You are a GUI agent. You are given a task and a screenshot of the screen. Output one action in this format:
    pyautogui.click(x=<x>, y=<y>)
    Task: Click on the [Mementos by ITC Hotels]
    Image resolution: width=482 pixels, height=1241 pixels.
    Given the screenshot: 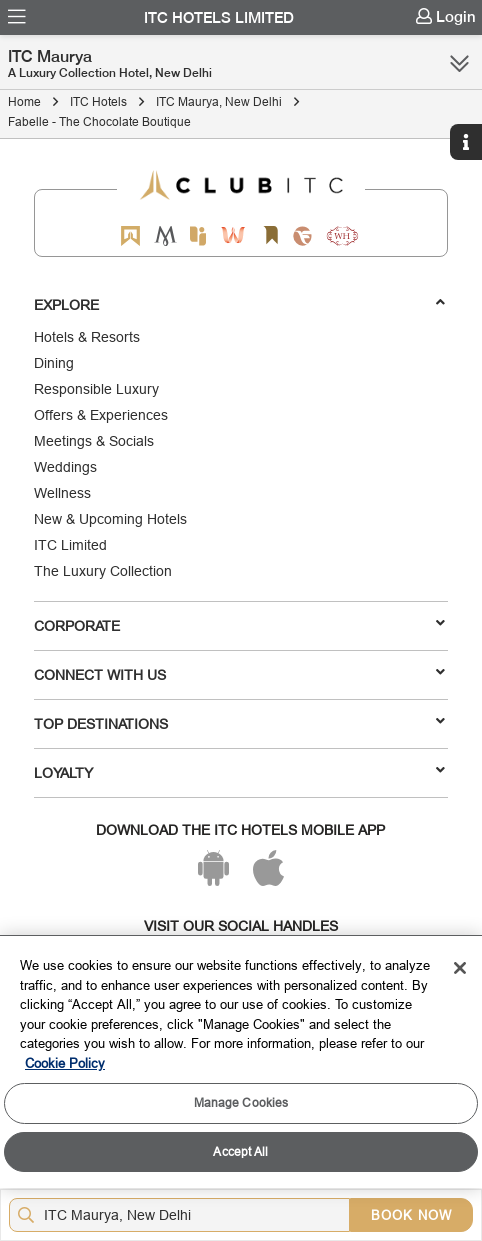 What is the action you would take?
    pyautogui.click(x=165, y=235)
    